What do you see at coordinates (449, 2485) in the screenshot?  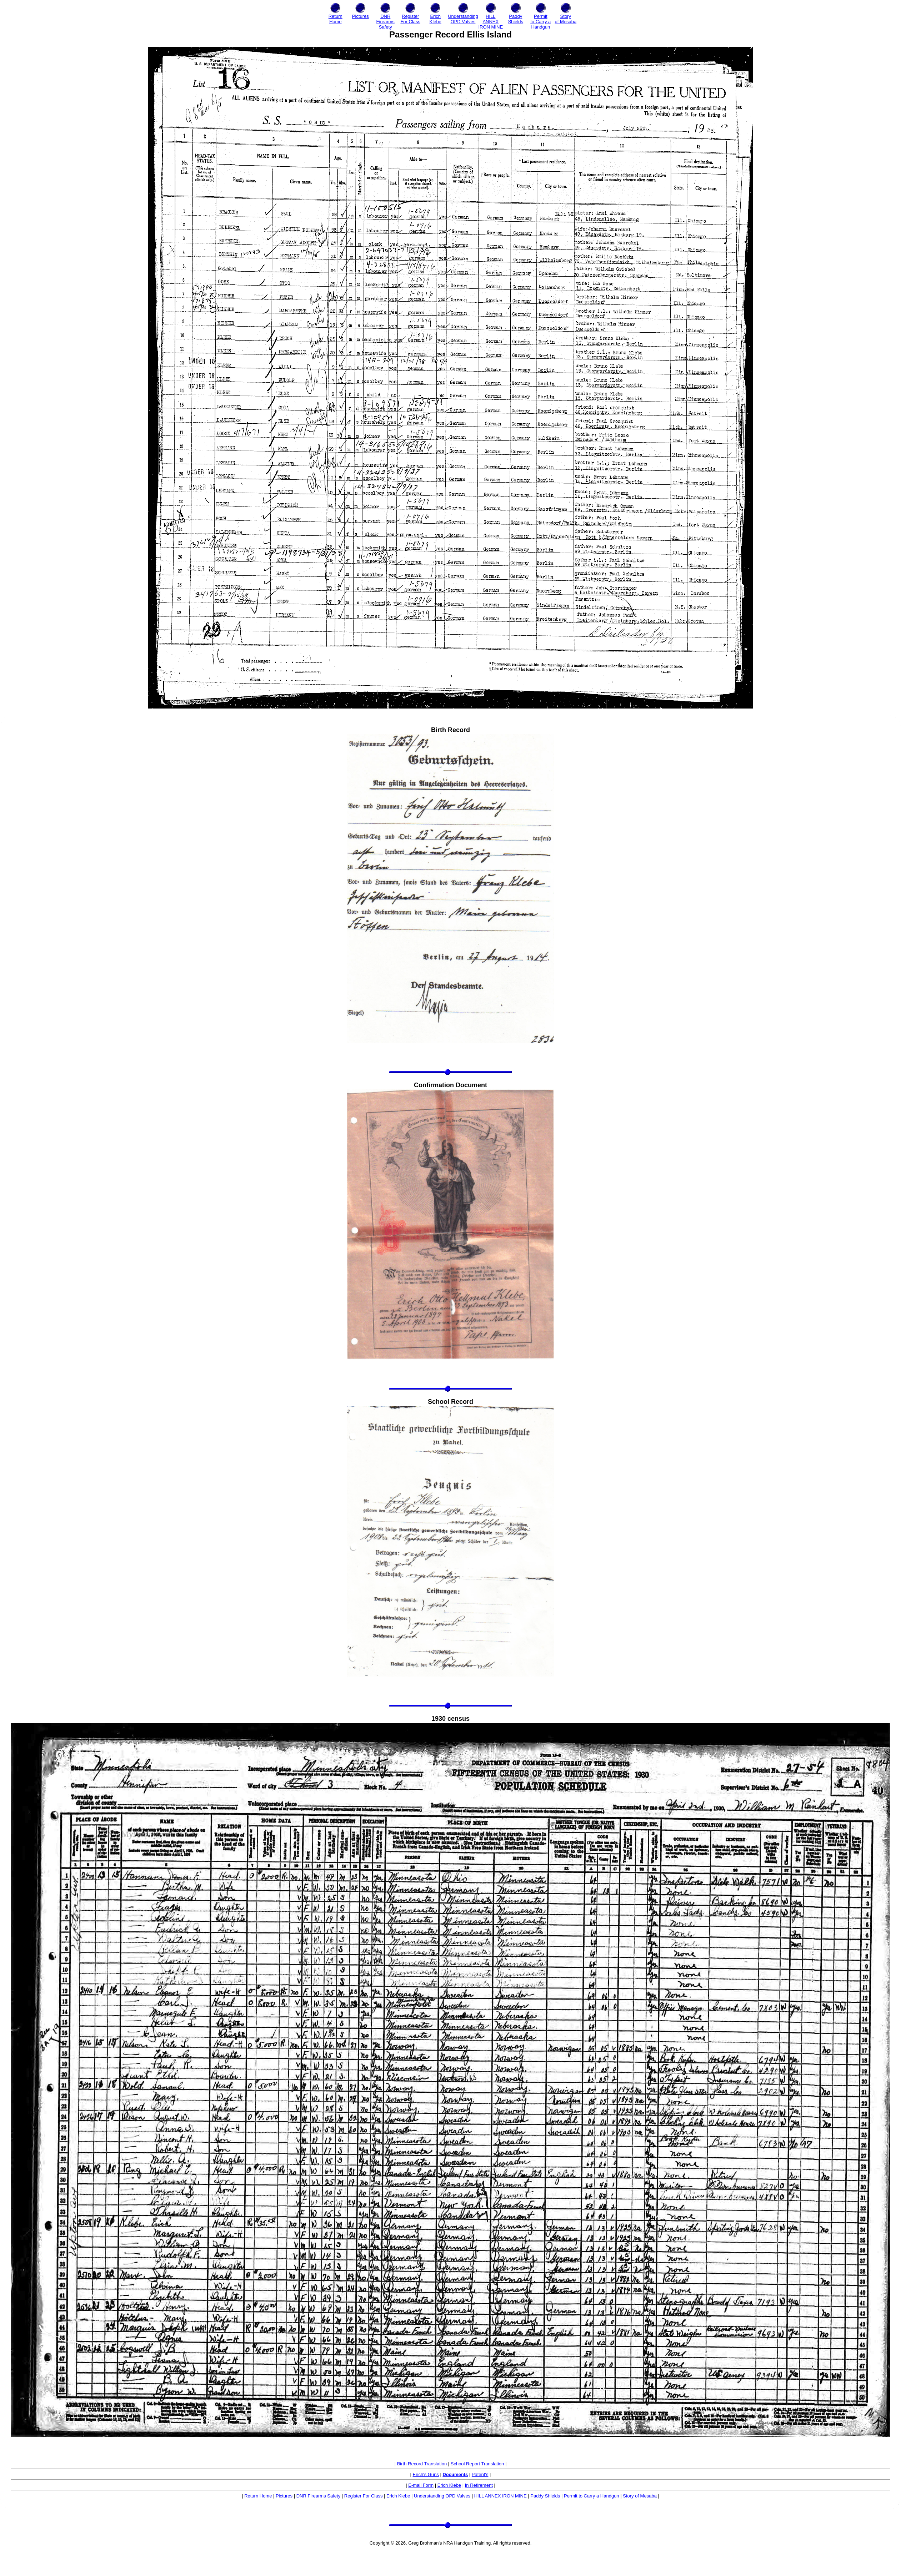 I see `Erich Klebe` at bounding box center [449, 2485].